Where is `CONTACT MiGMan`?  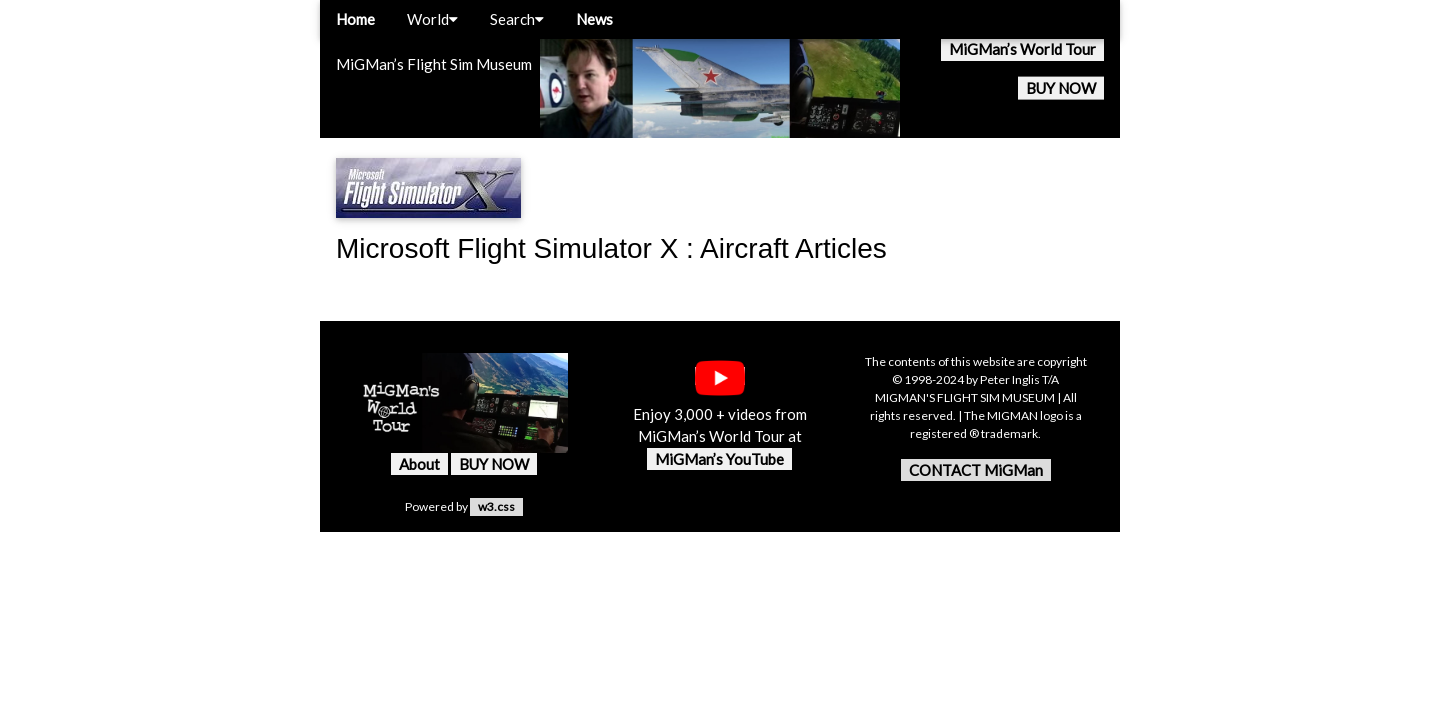 CONTACT MiGMan is located at coordinates (976, 470).